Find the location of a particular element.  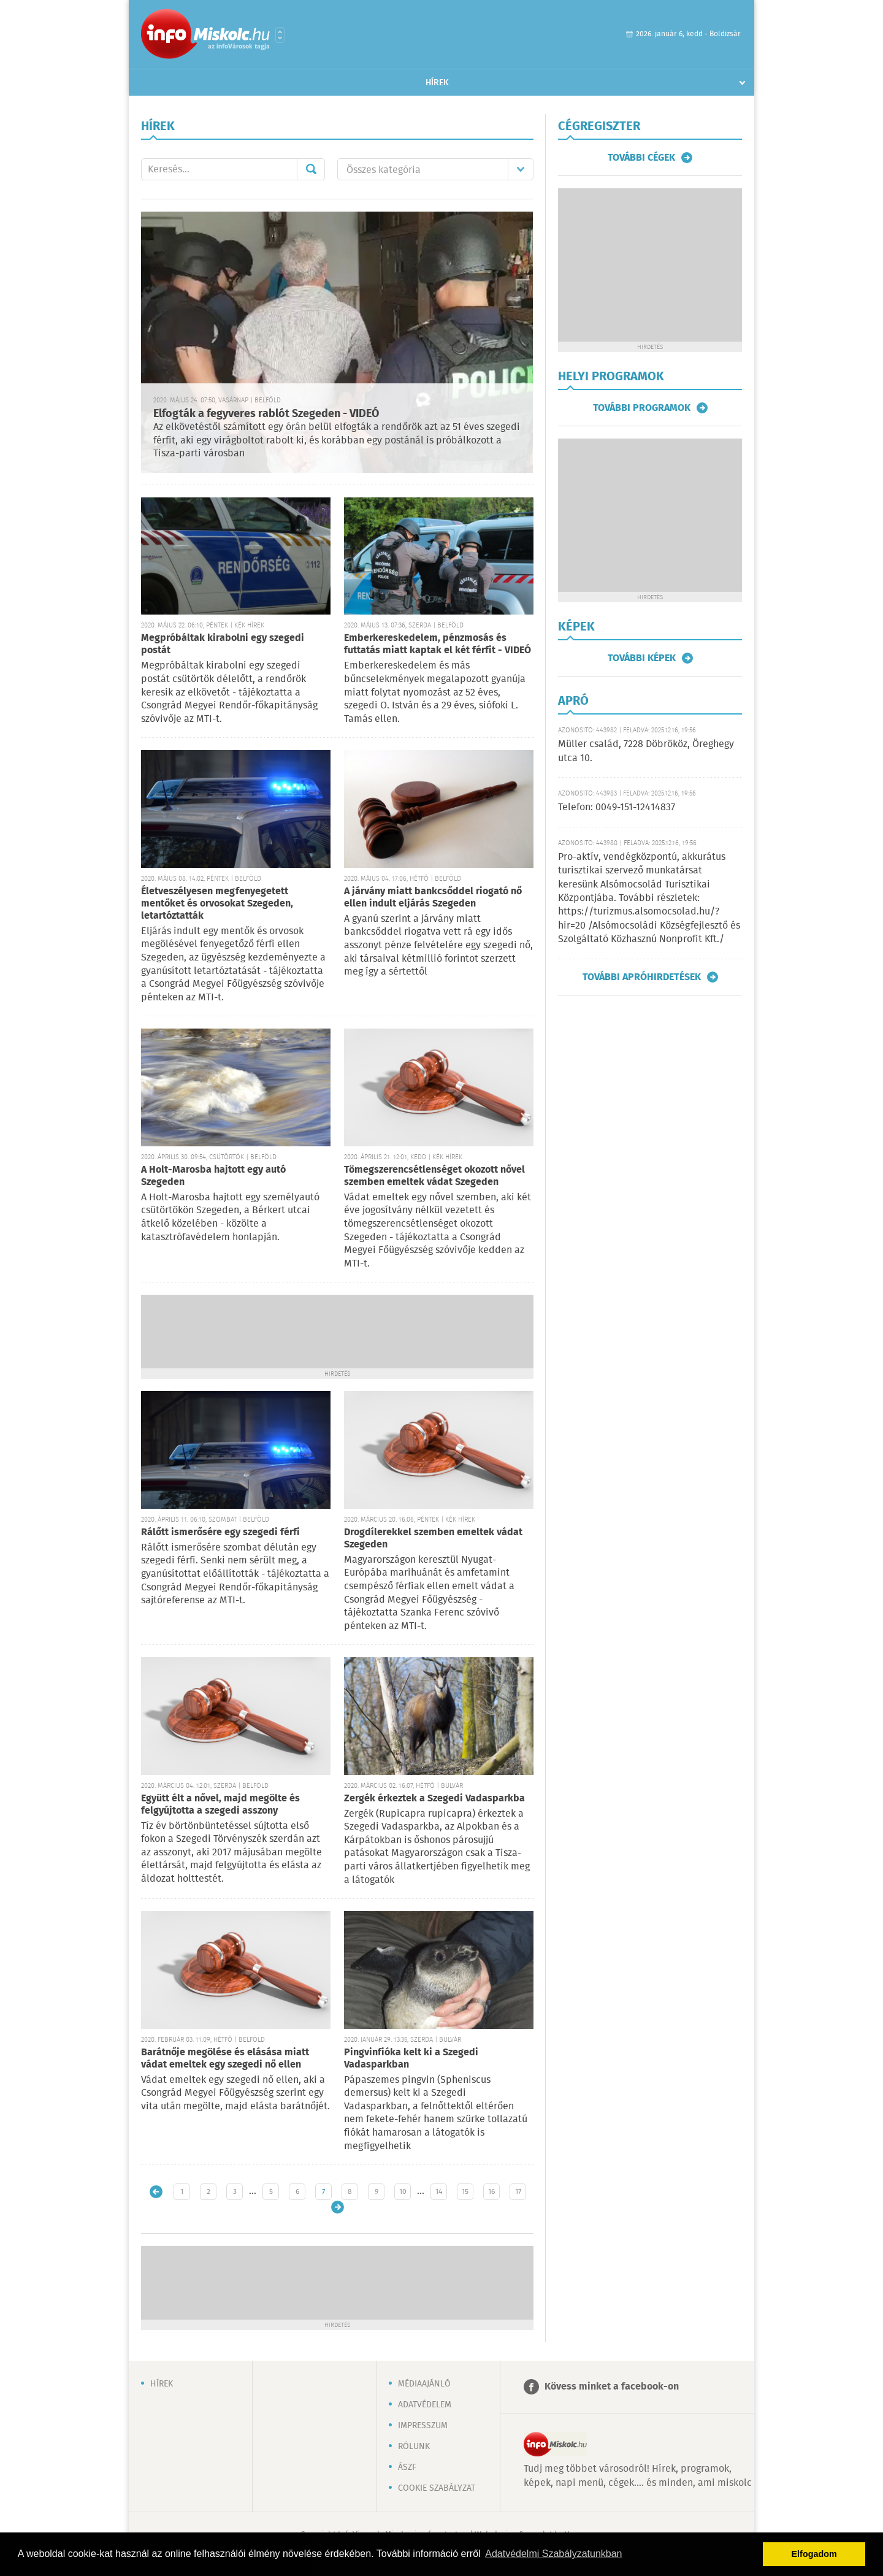

További cégek is located at coordinates (641, 157).